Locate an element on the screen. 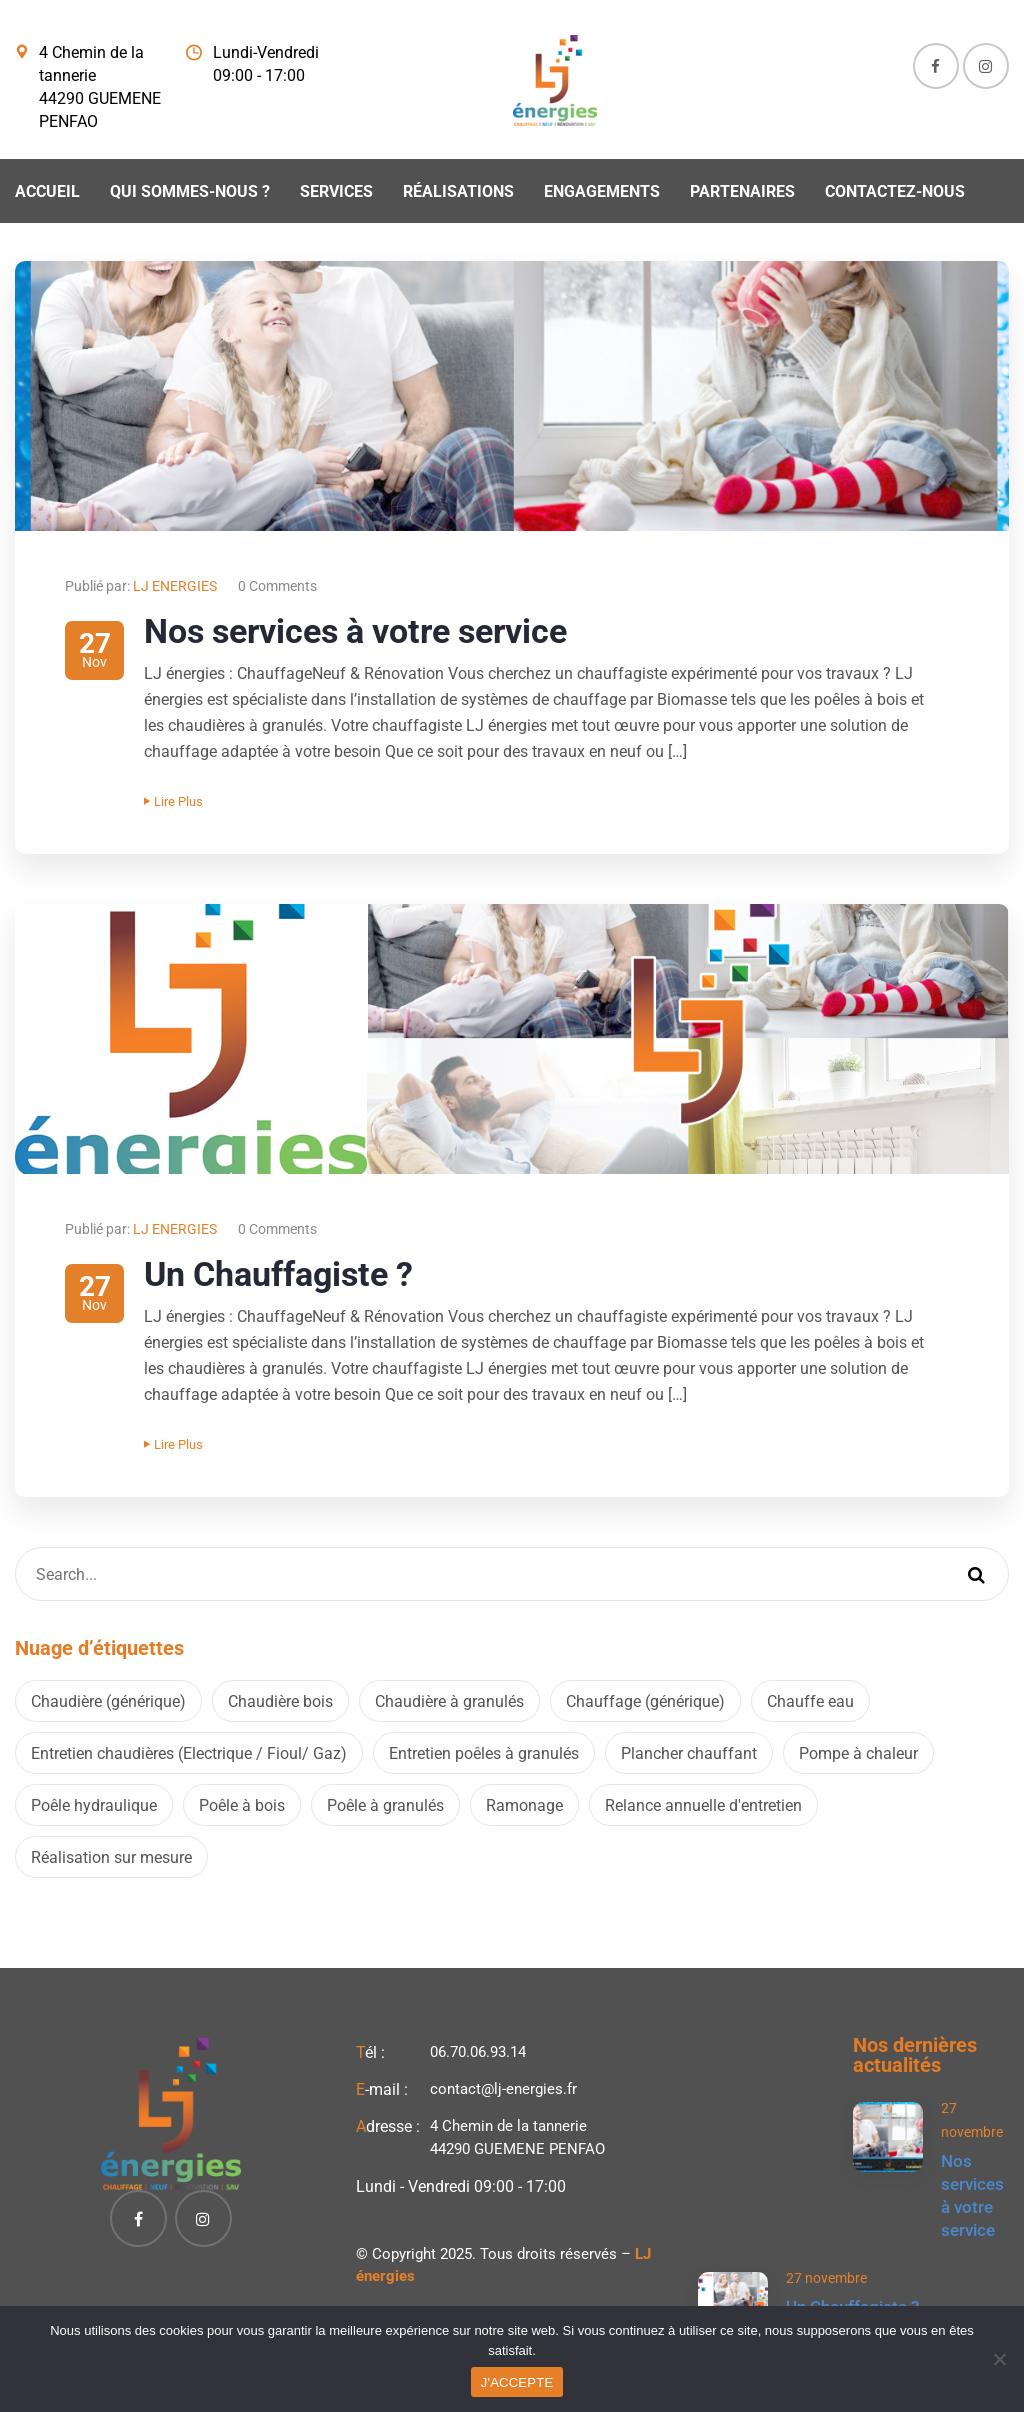  Chaudière à granulés [Chaudière à granulés (2 éléments)] is located at coordinates (449, 1701).